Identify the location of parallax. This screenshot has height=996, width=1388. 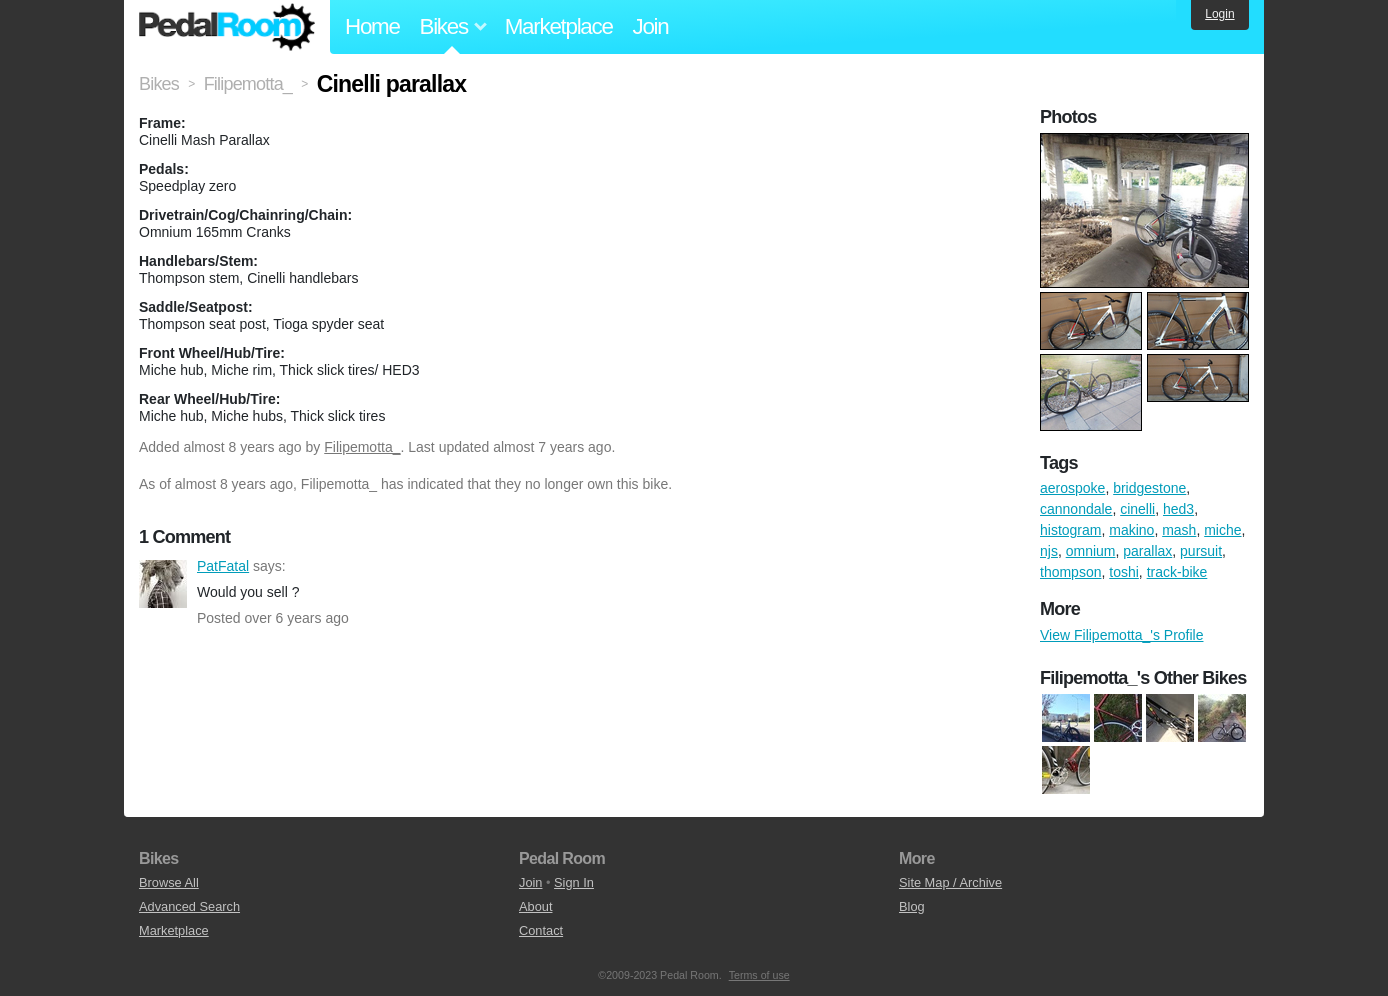
(1147, 551).